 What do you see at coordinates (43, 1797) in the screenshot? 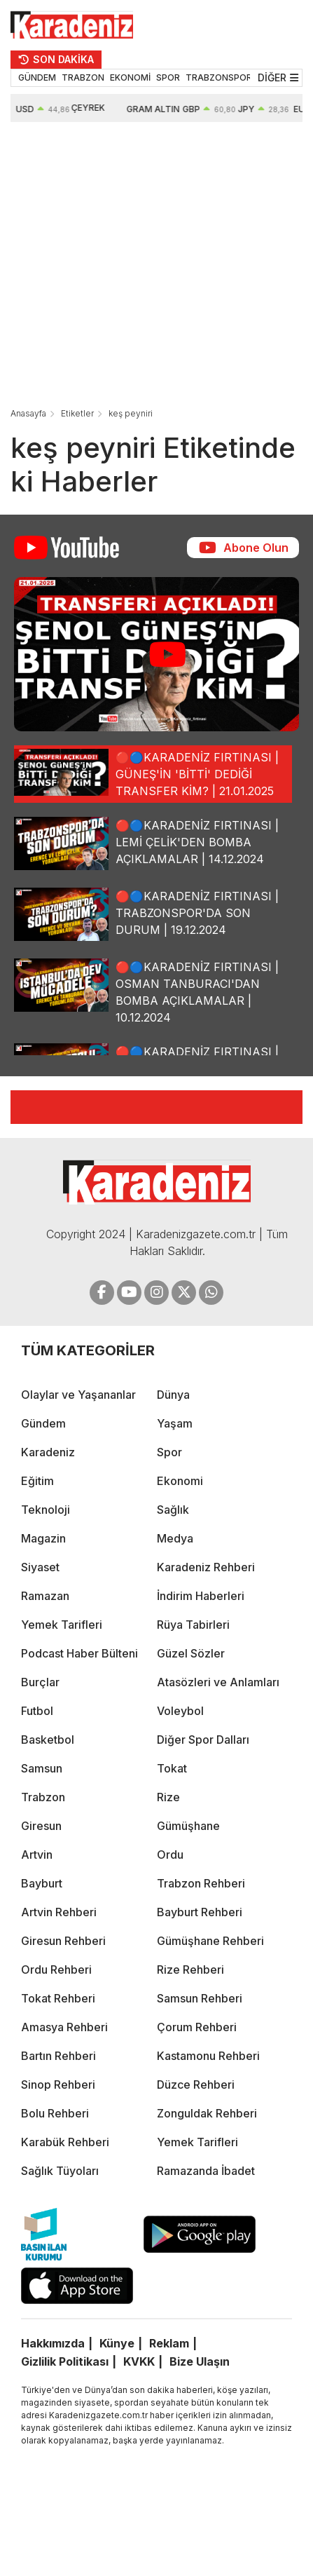
I see `Trabzon` at bounding box center [43, 1797].